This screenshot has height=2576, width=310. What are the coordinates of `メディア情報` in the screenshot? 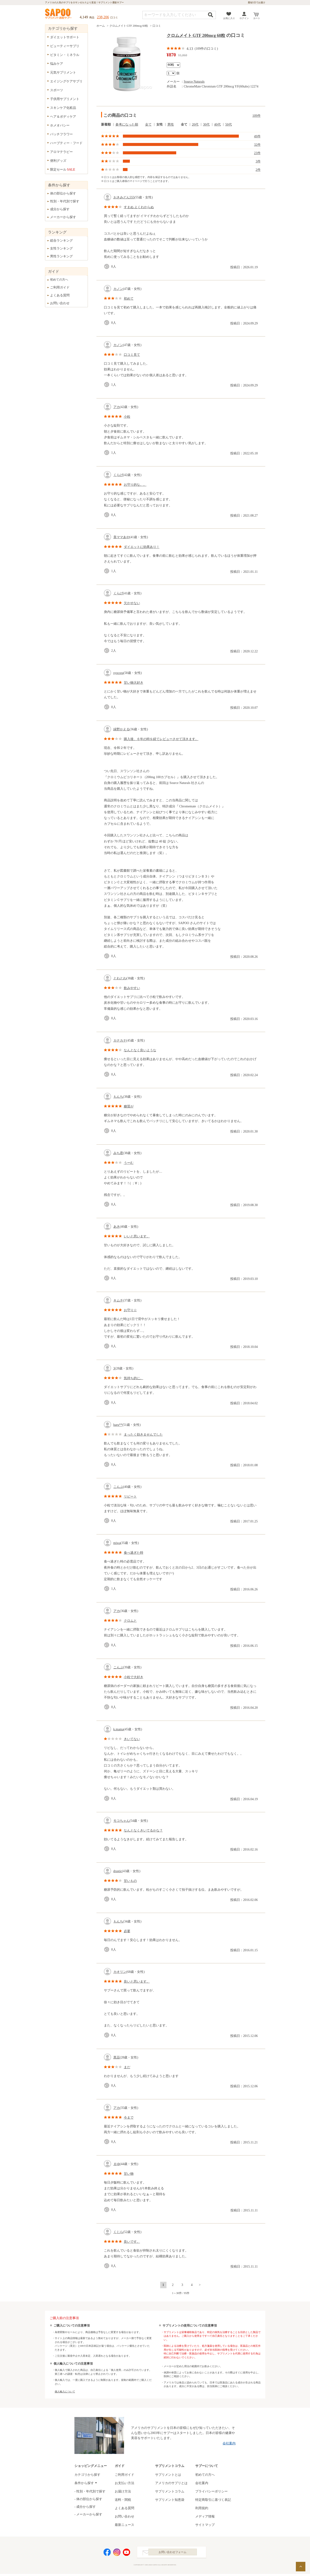 It's located at (205, 2516).